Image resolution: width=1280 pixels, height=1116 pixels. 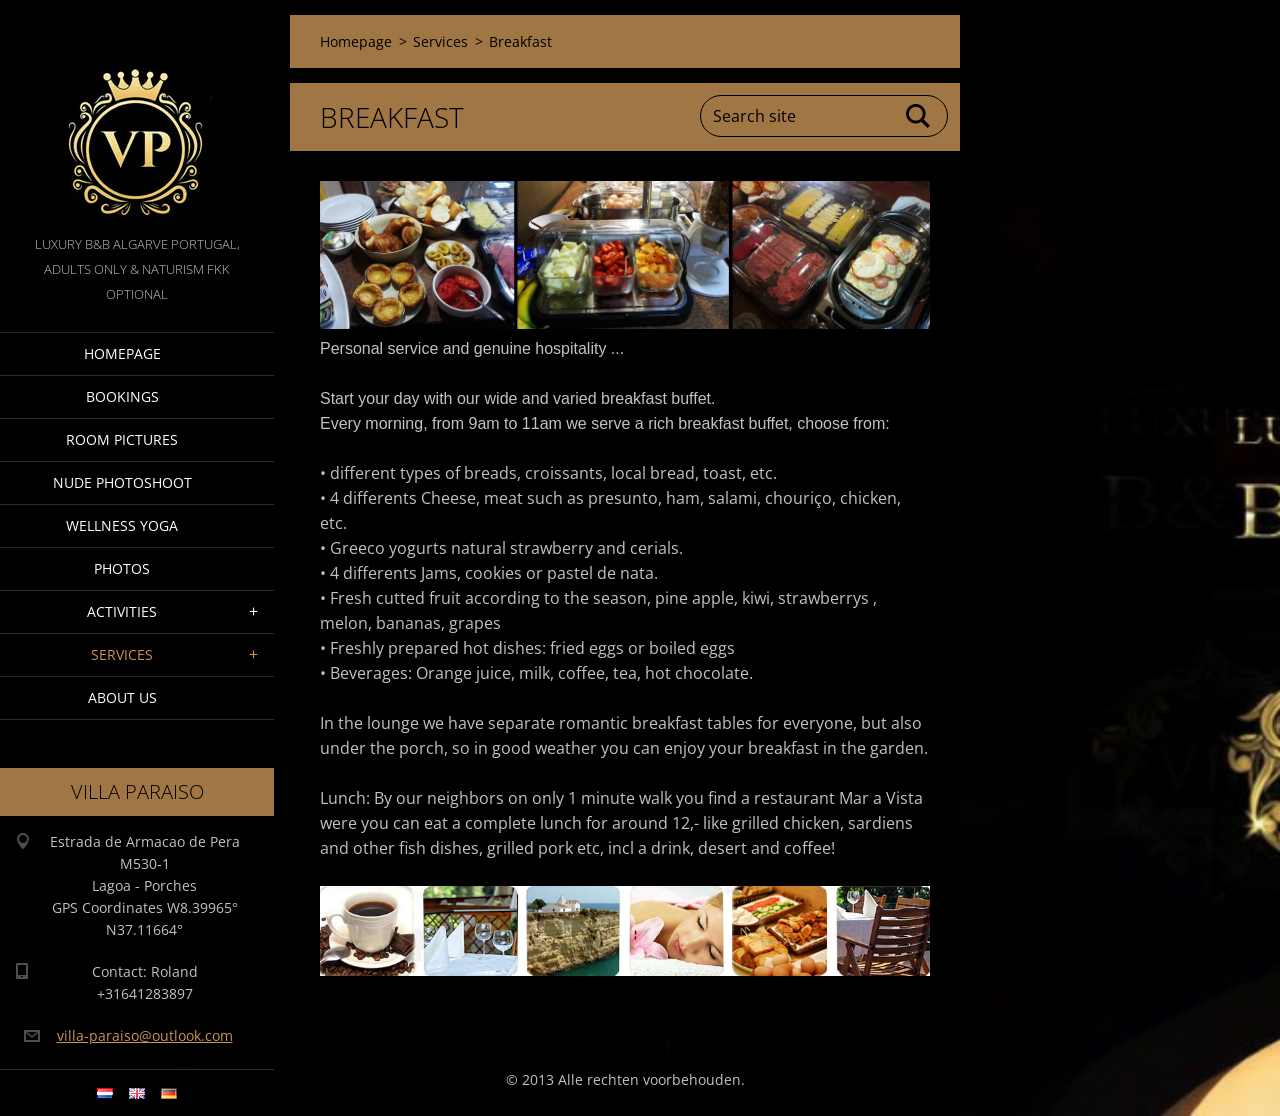 I want to click on Search, so click(x=919, y=116).